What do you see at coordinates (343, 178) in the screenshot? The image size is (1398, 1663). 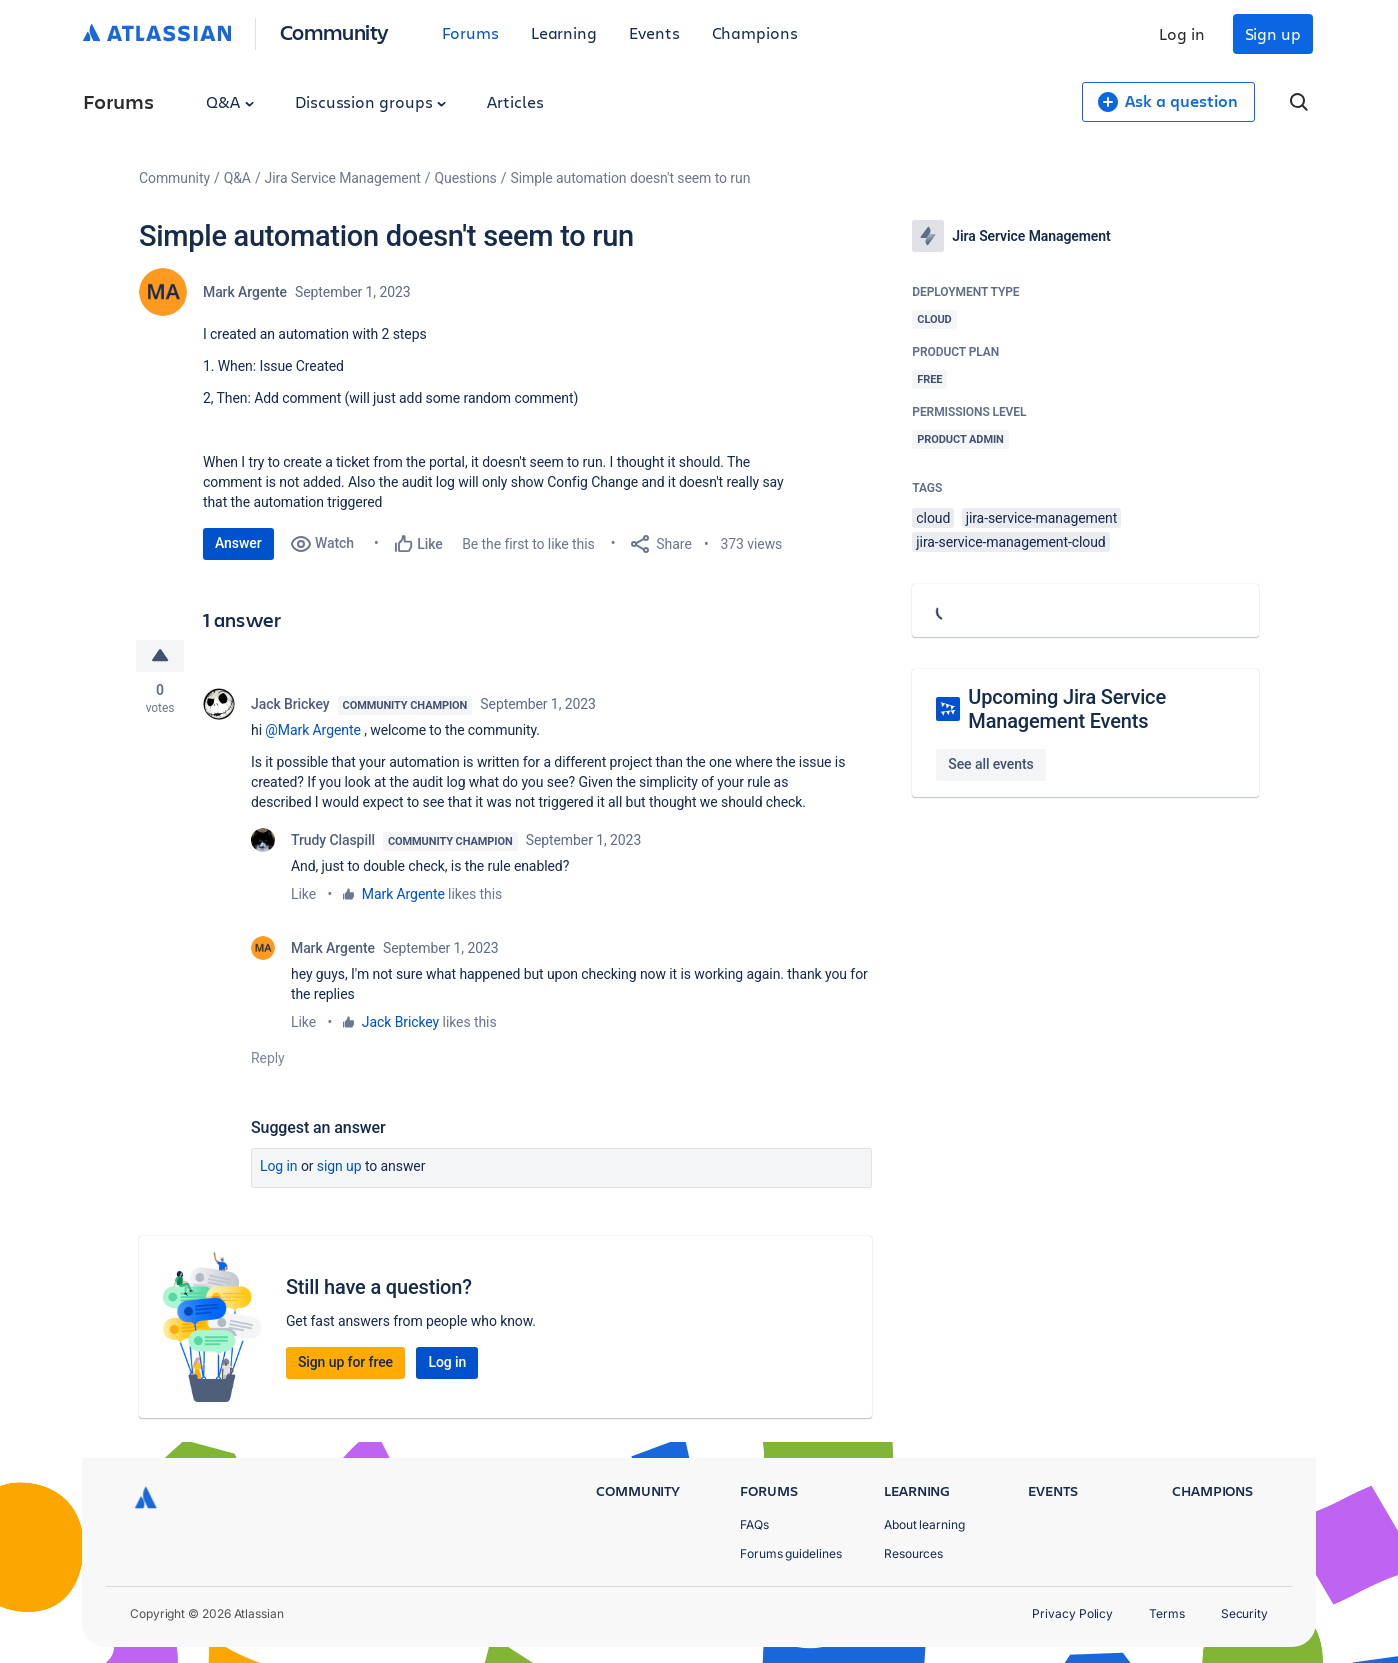 I see `Jira Service Management` at bounding box center [343, 178].